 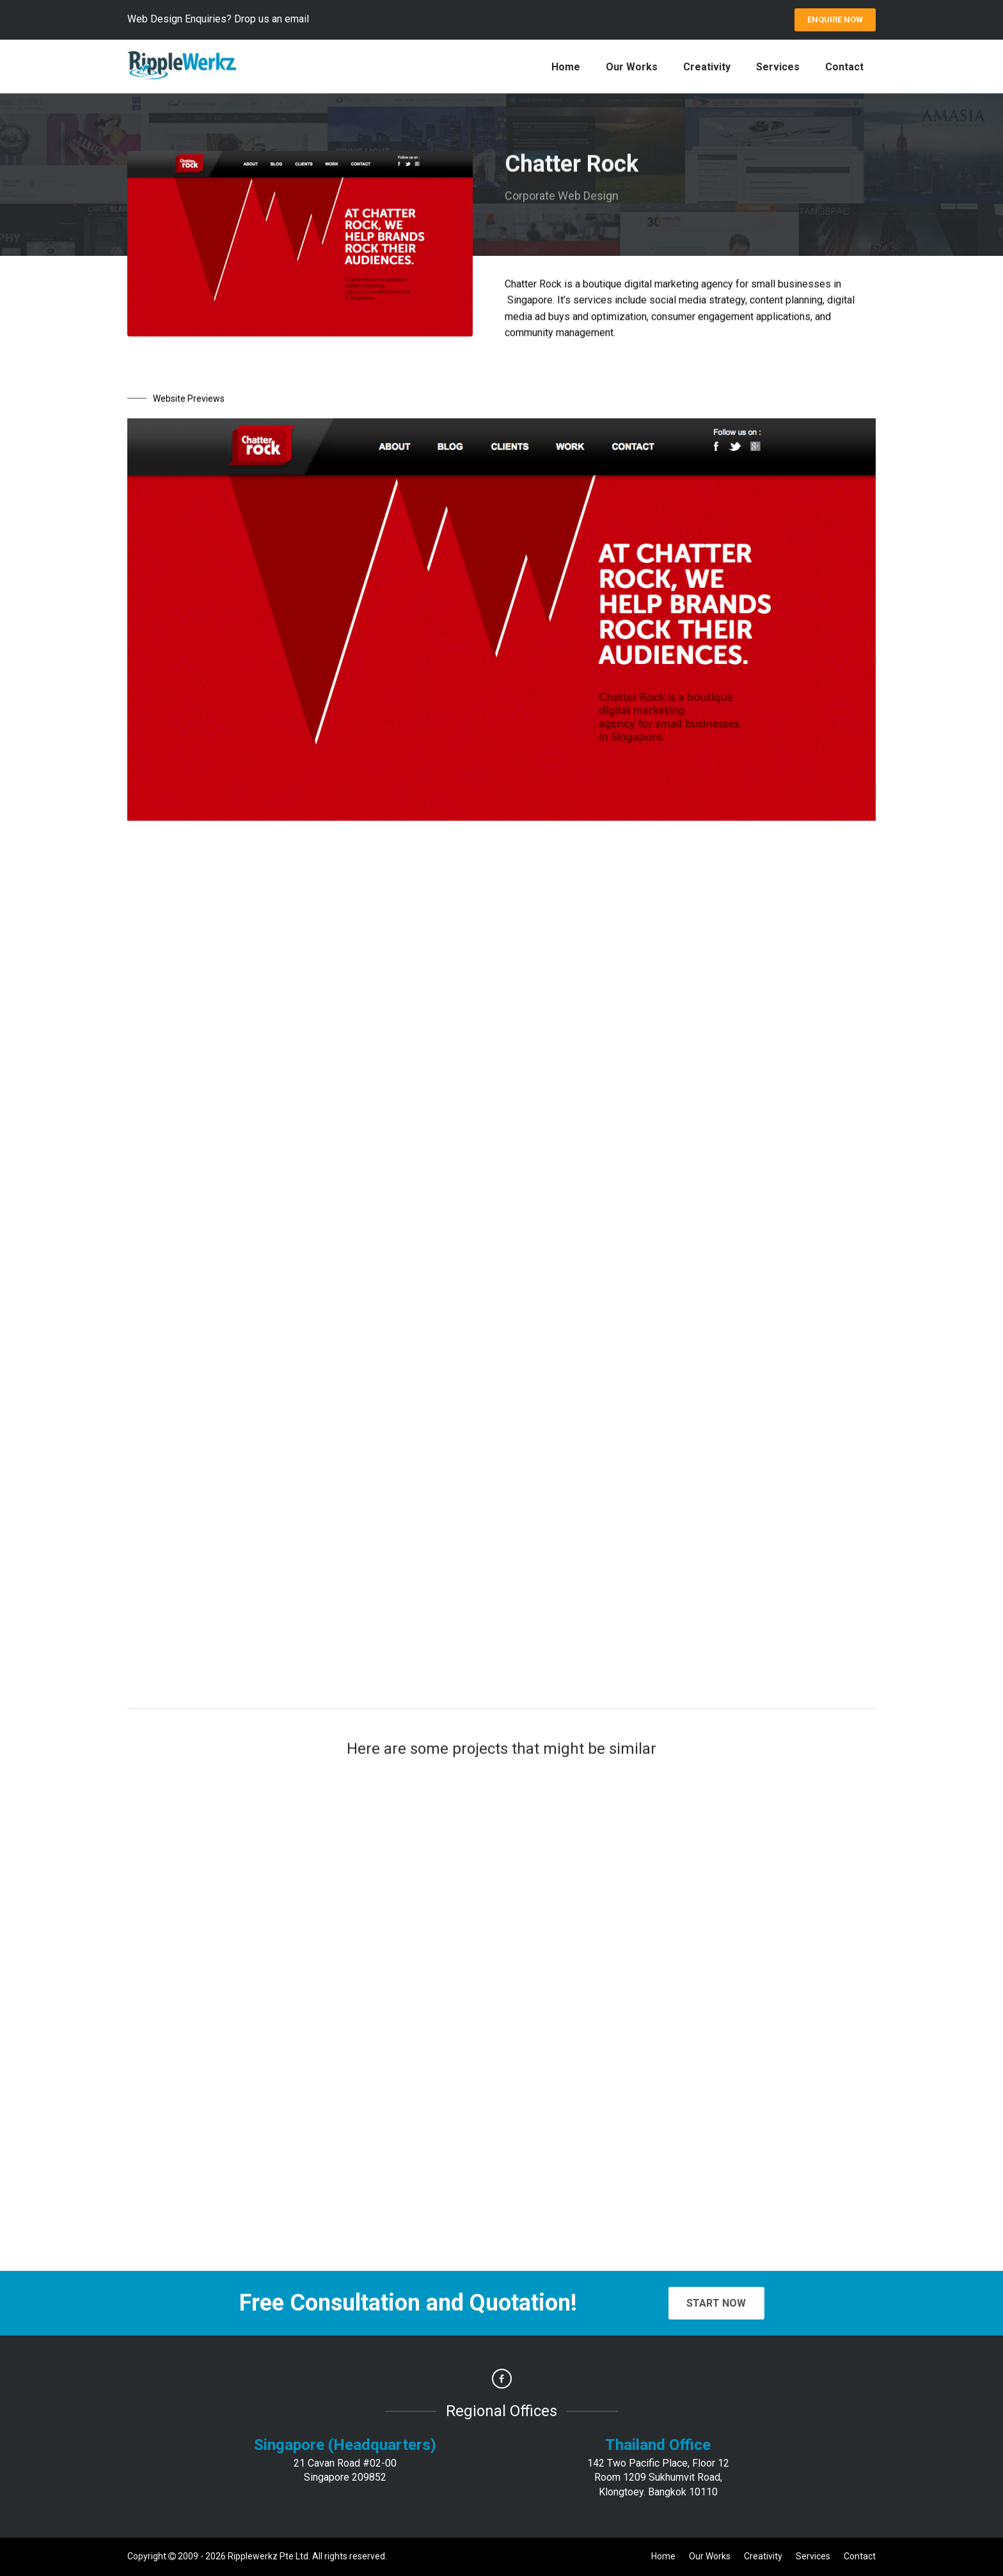 I want to click on Our Works, so click(x=632, y=67).